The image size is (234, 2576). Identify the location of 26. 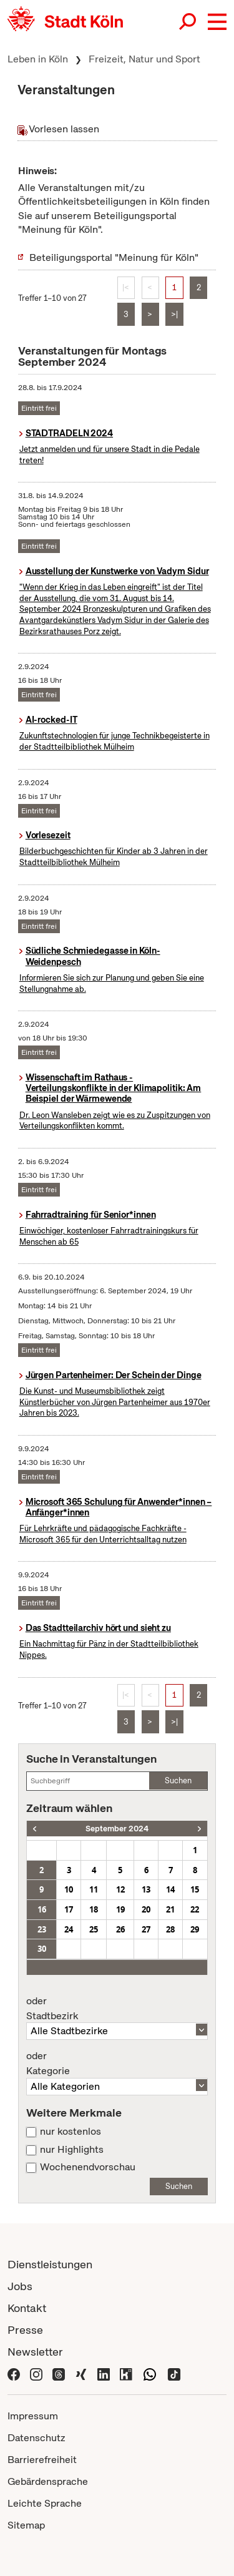
(120, 1929).